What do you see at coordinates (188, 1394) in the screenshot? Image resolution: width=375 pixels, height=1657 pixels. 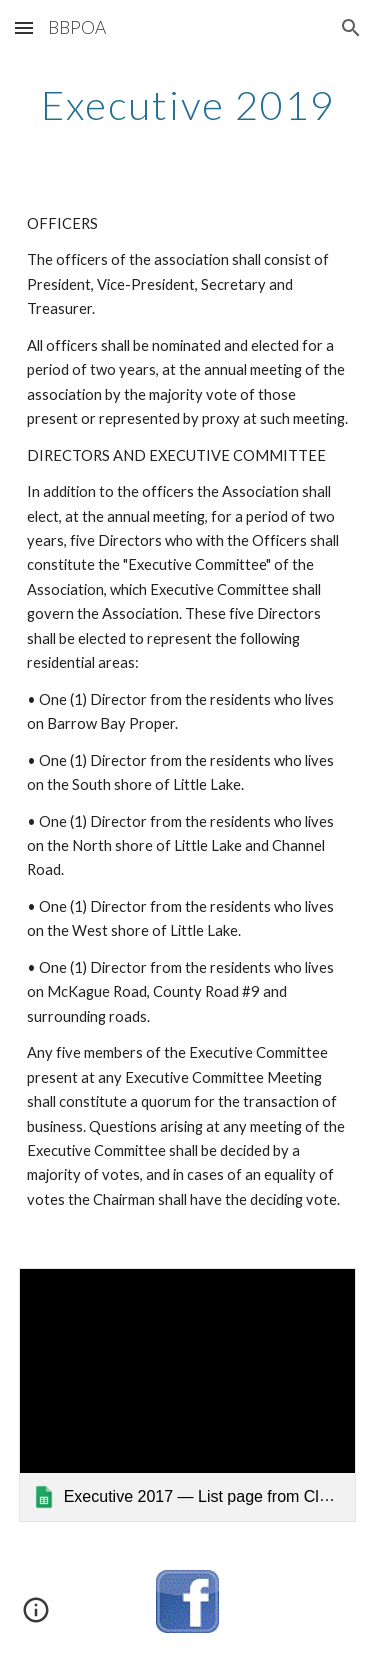 I see `[link]` at bounding box center [188, 1394].